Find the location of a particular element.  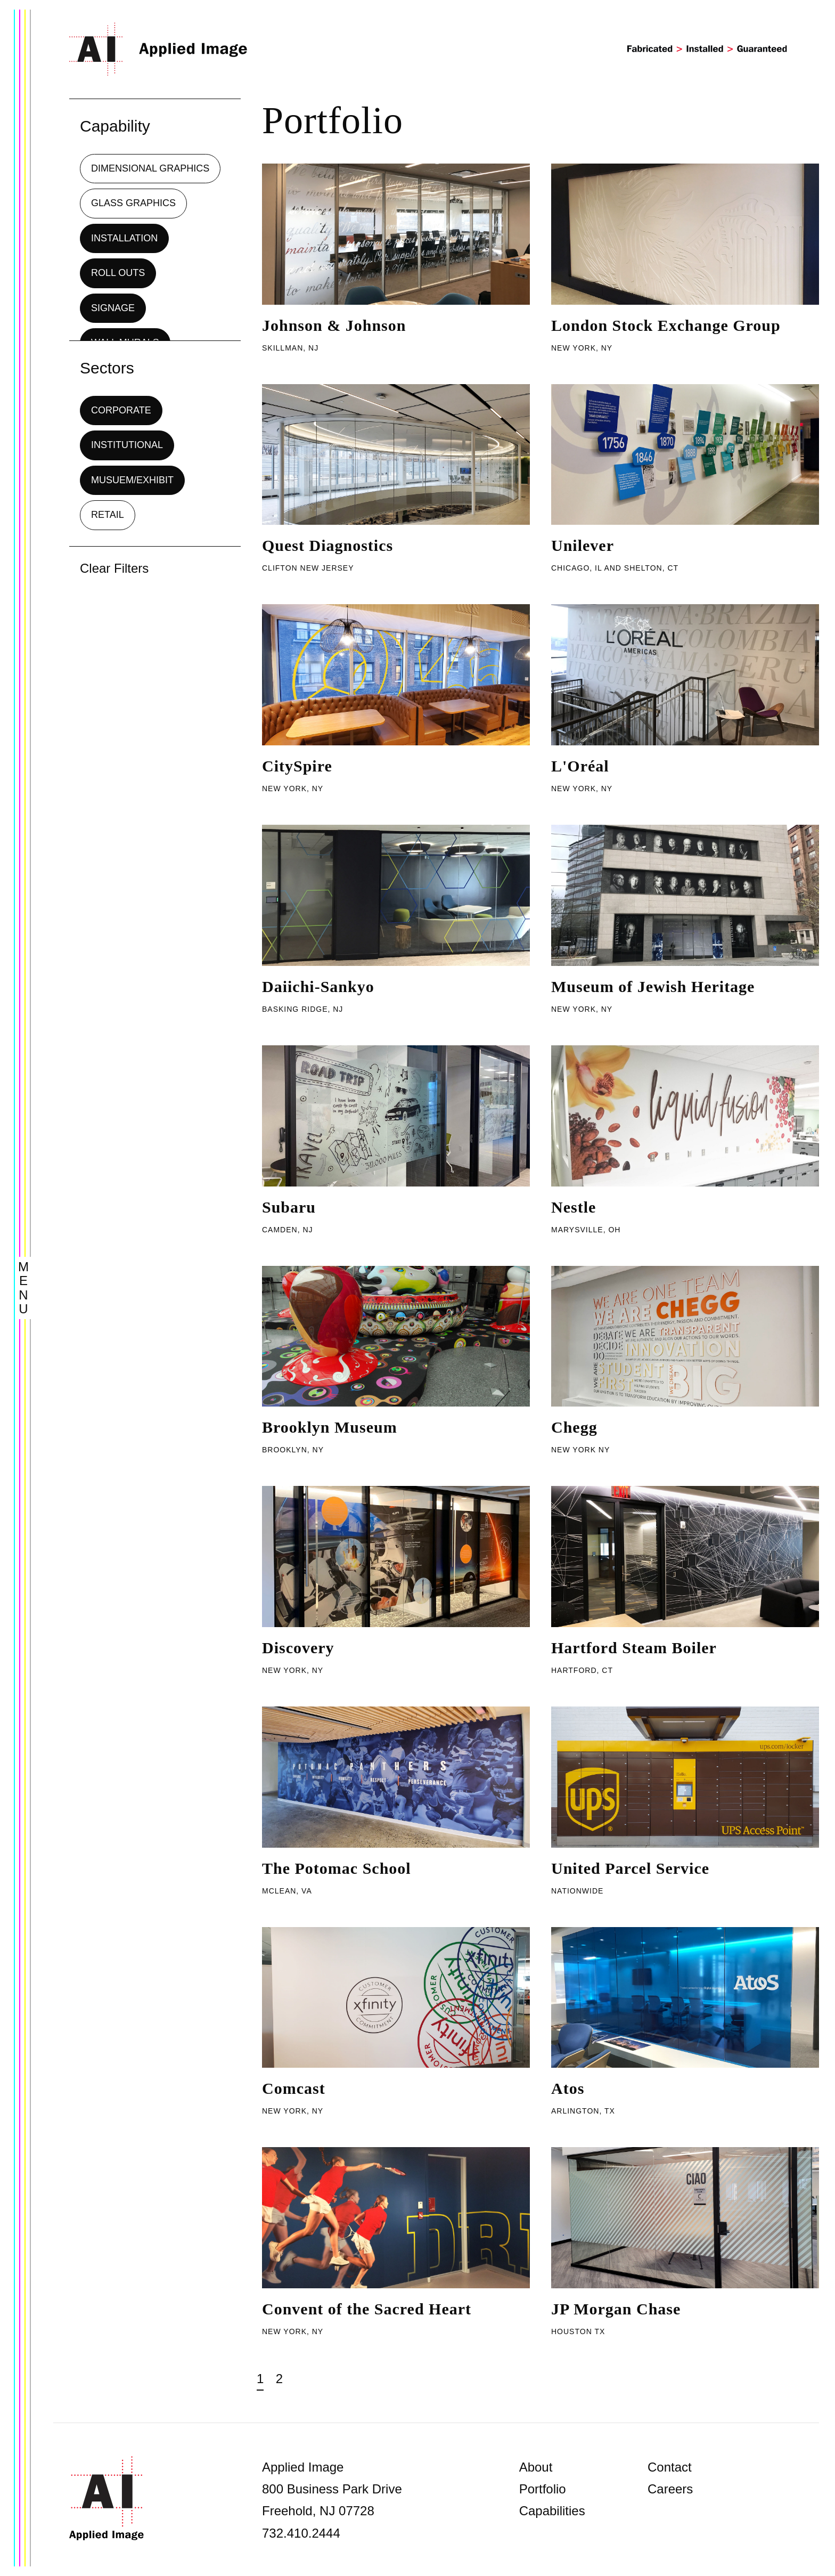

Sectors is located at coordinates (107, 368).